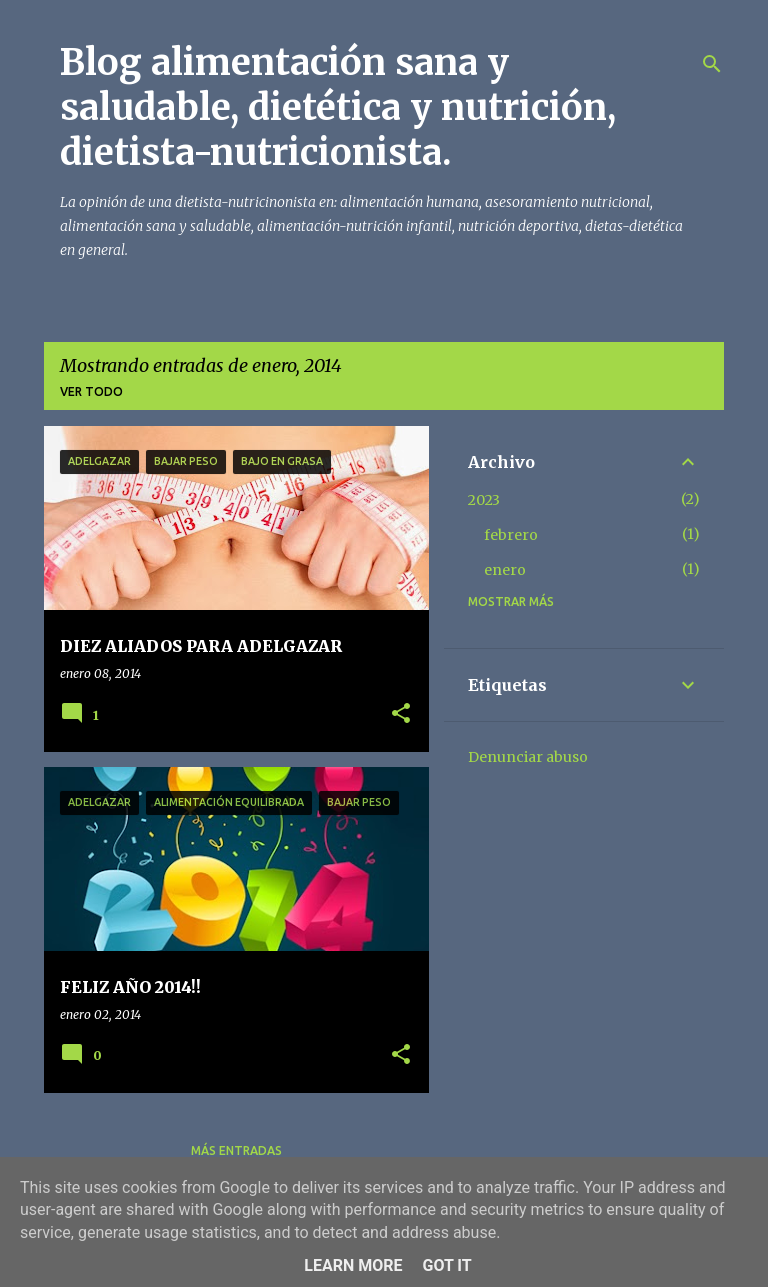 This screenshot has height=1287, width=768. What do you see at coordinates (446, 1265) in the screenshot?
I see `Got it` at bounding box center [446, 1265].